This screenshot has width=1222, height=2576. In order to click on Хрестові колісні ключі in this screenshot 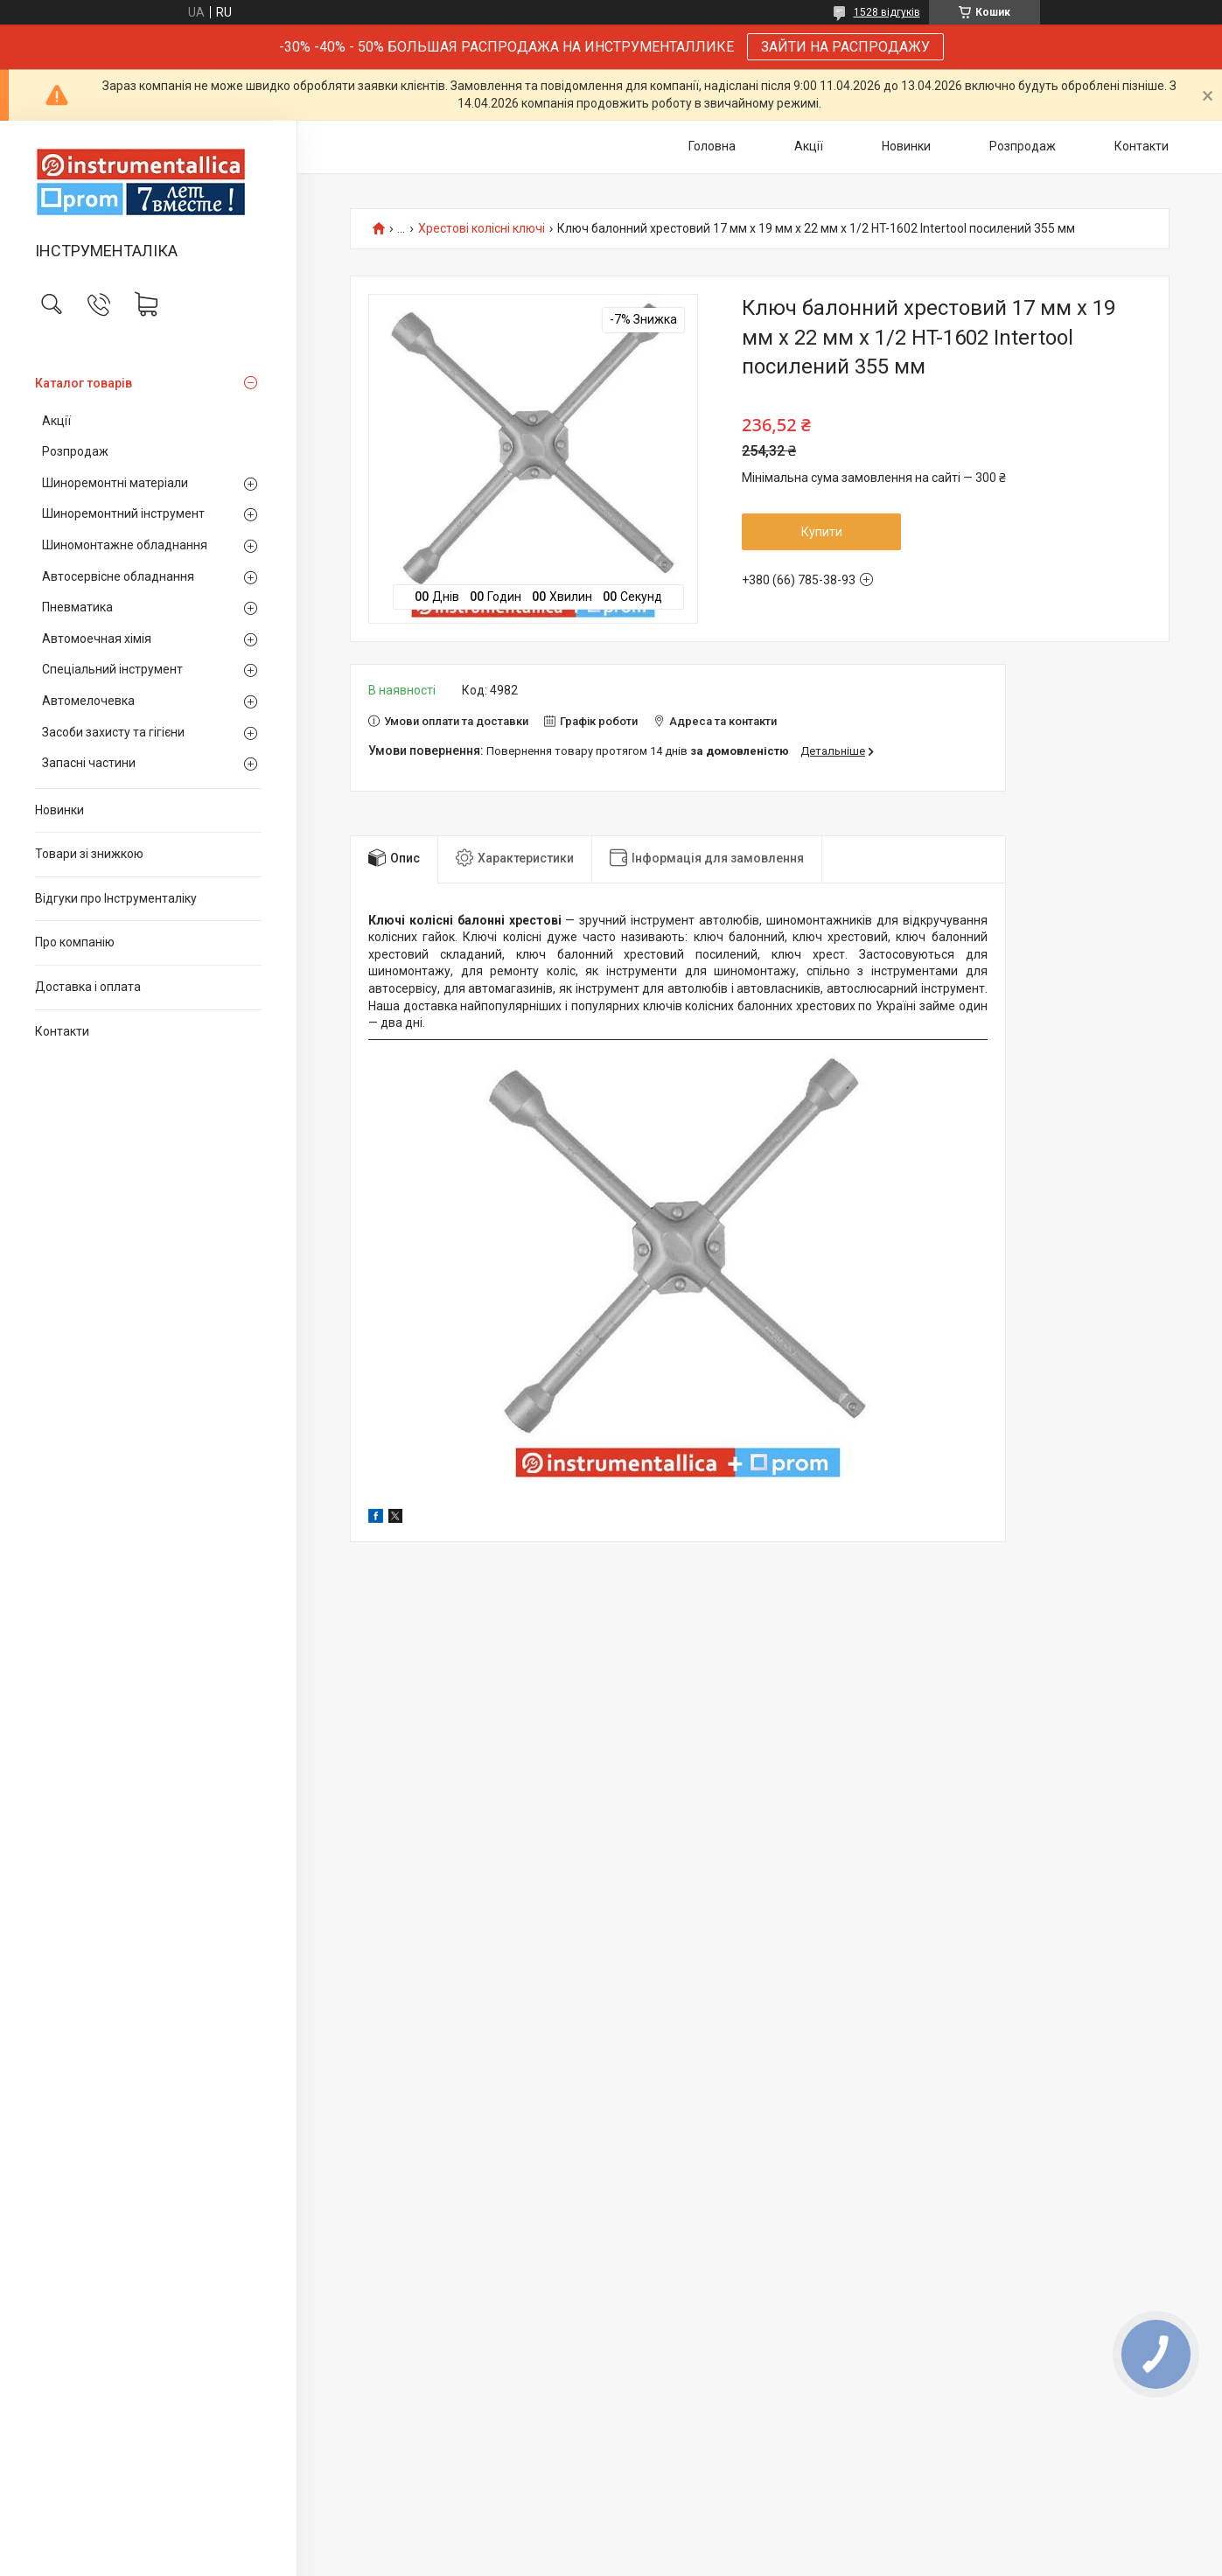, I will do `click(481, 228)`.